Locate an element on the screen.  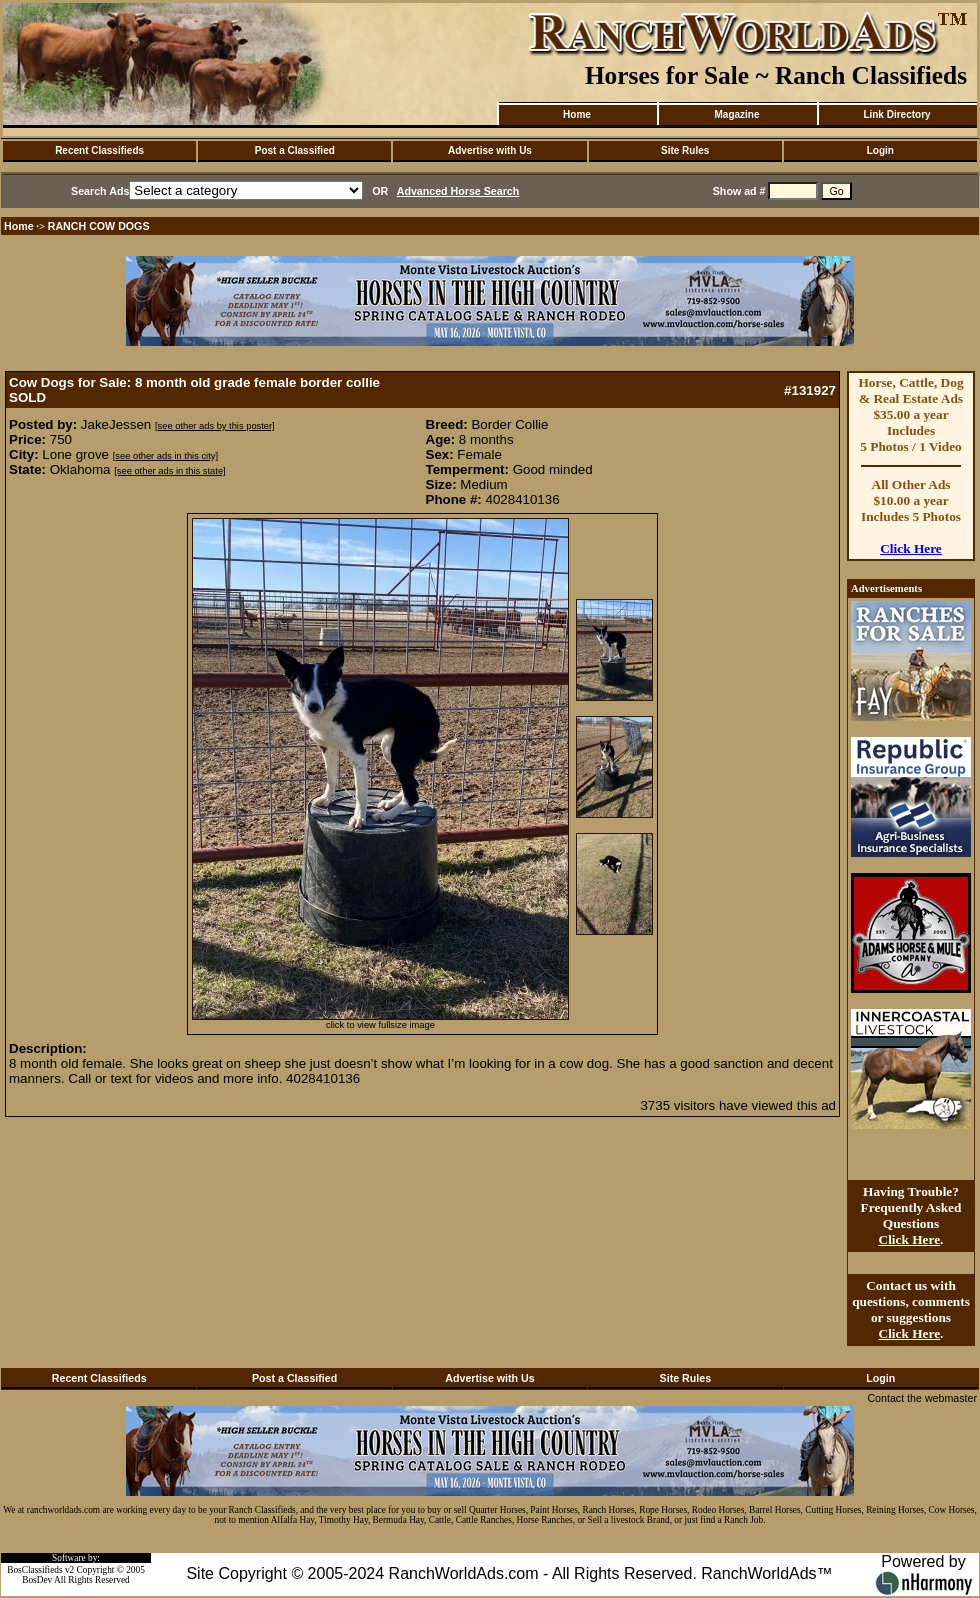
Post a Classified is located at coordinates (295, 150).